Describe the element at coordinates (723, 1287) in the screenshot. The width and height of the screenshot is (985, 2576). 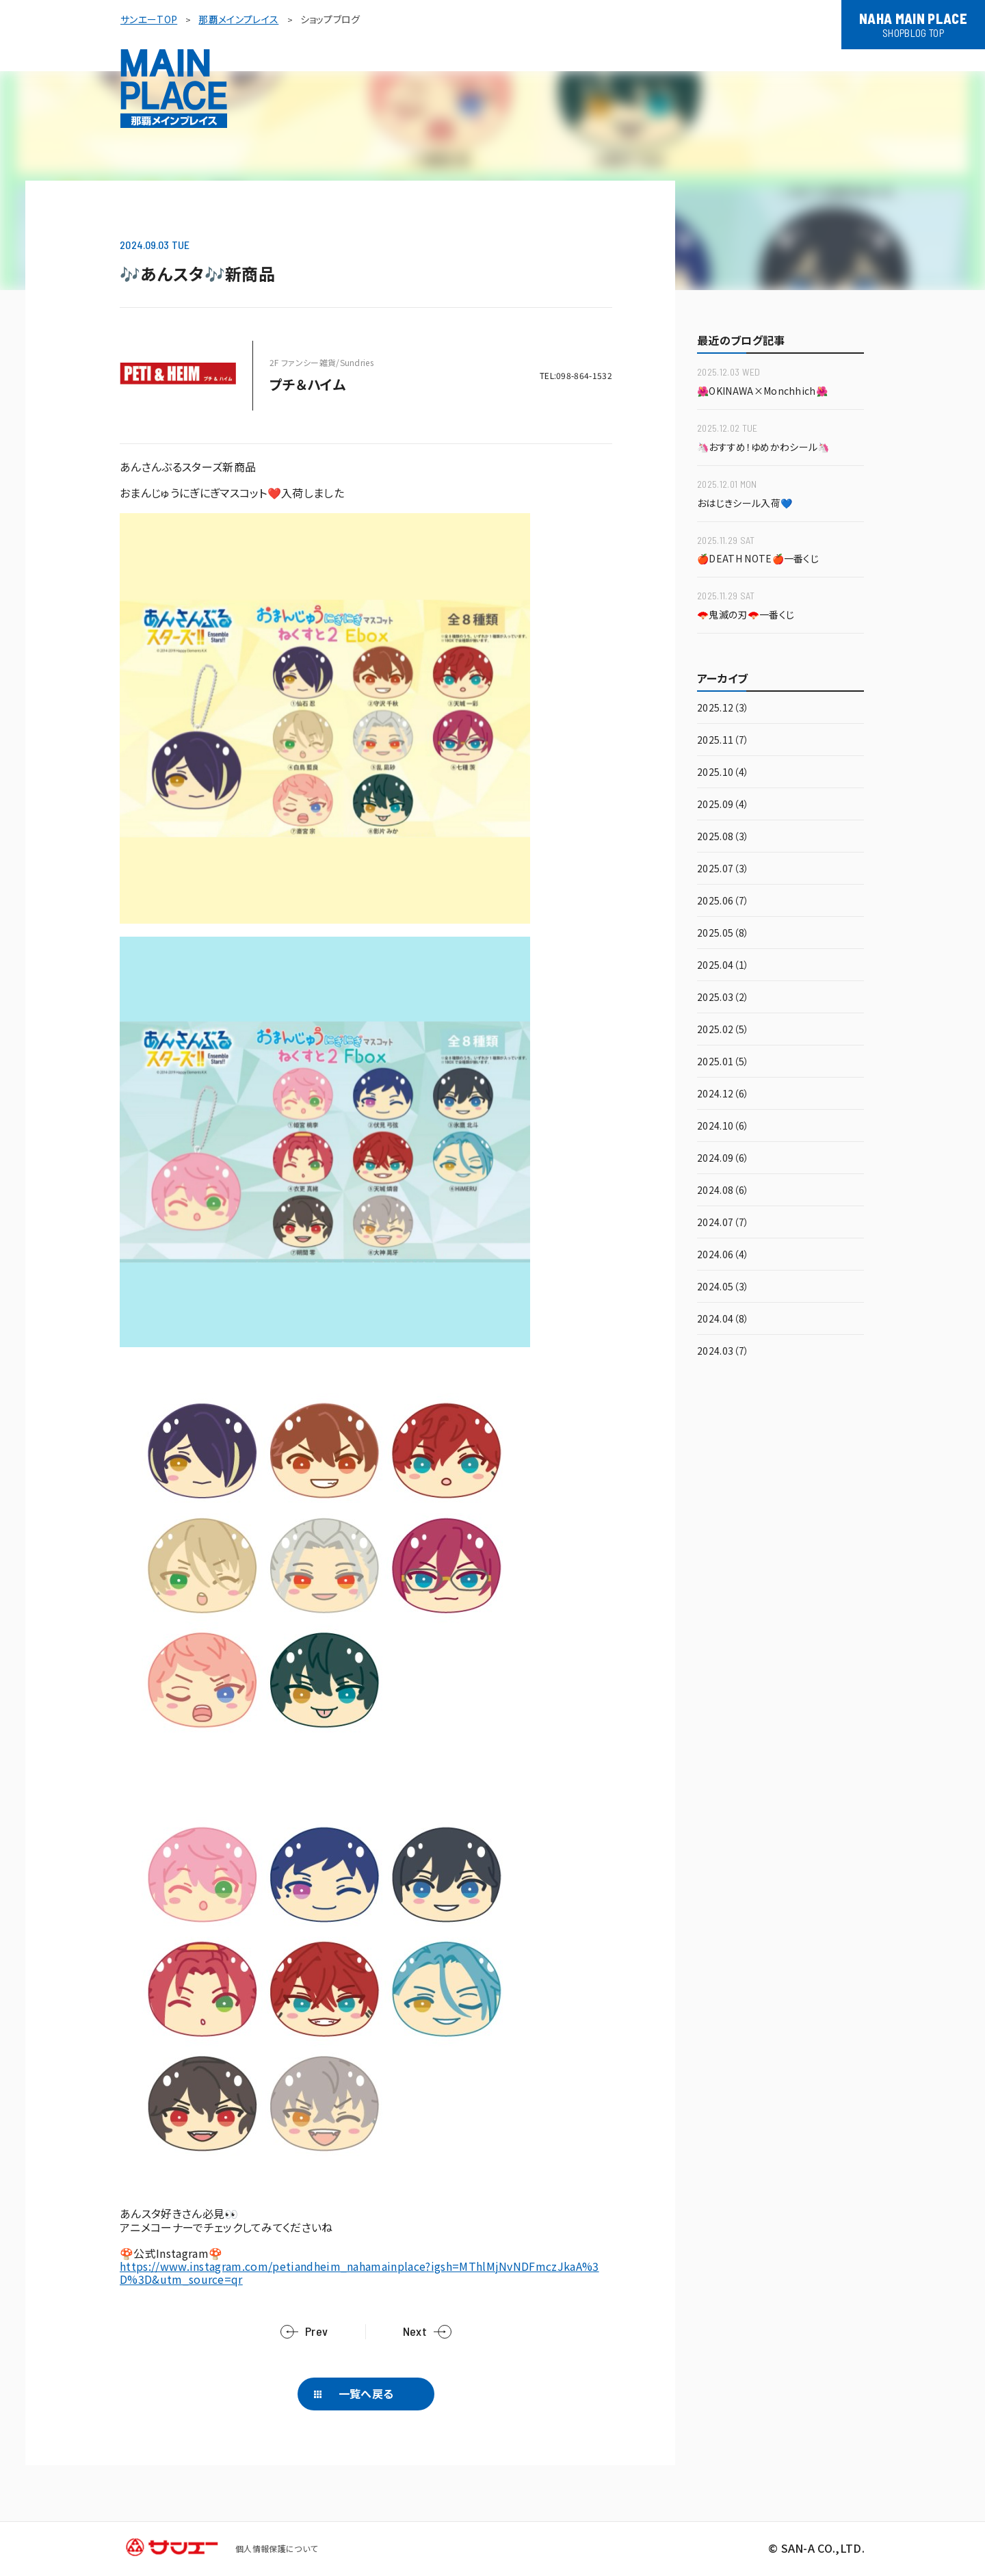
I see `2024.05（3）` at that location.